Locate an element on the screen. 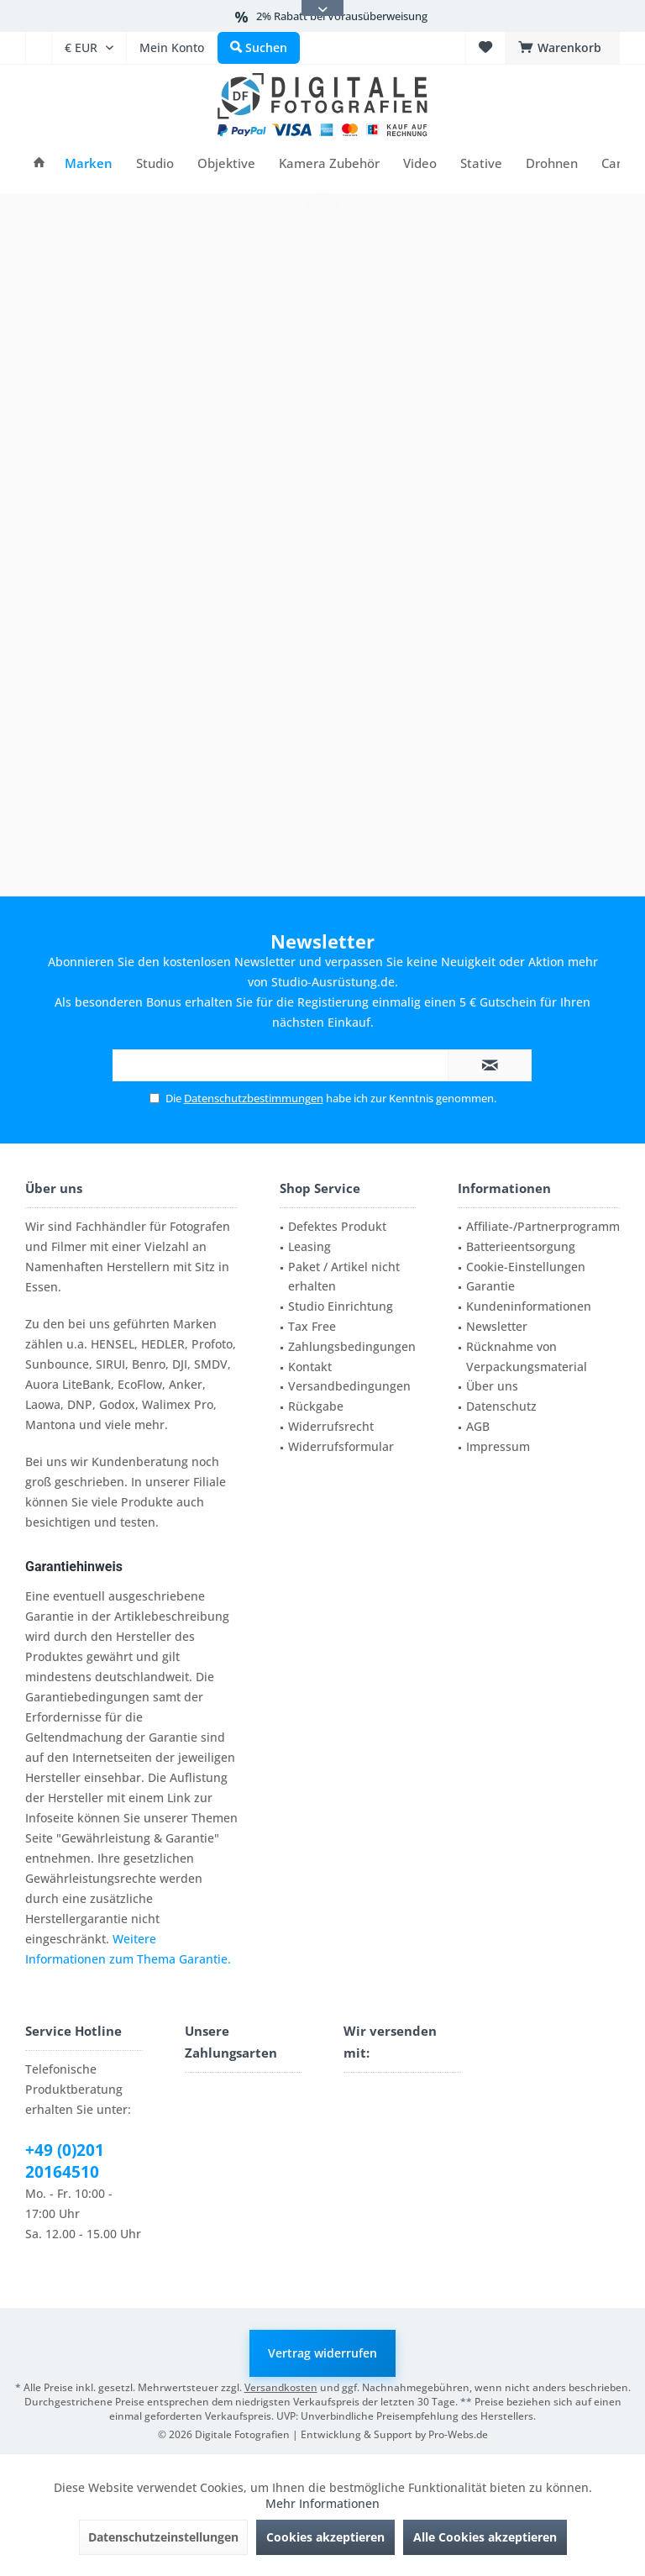  AGB is located at coordinates (478, 1426).